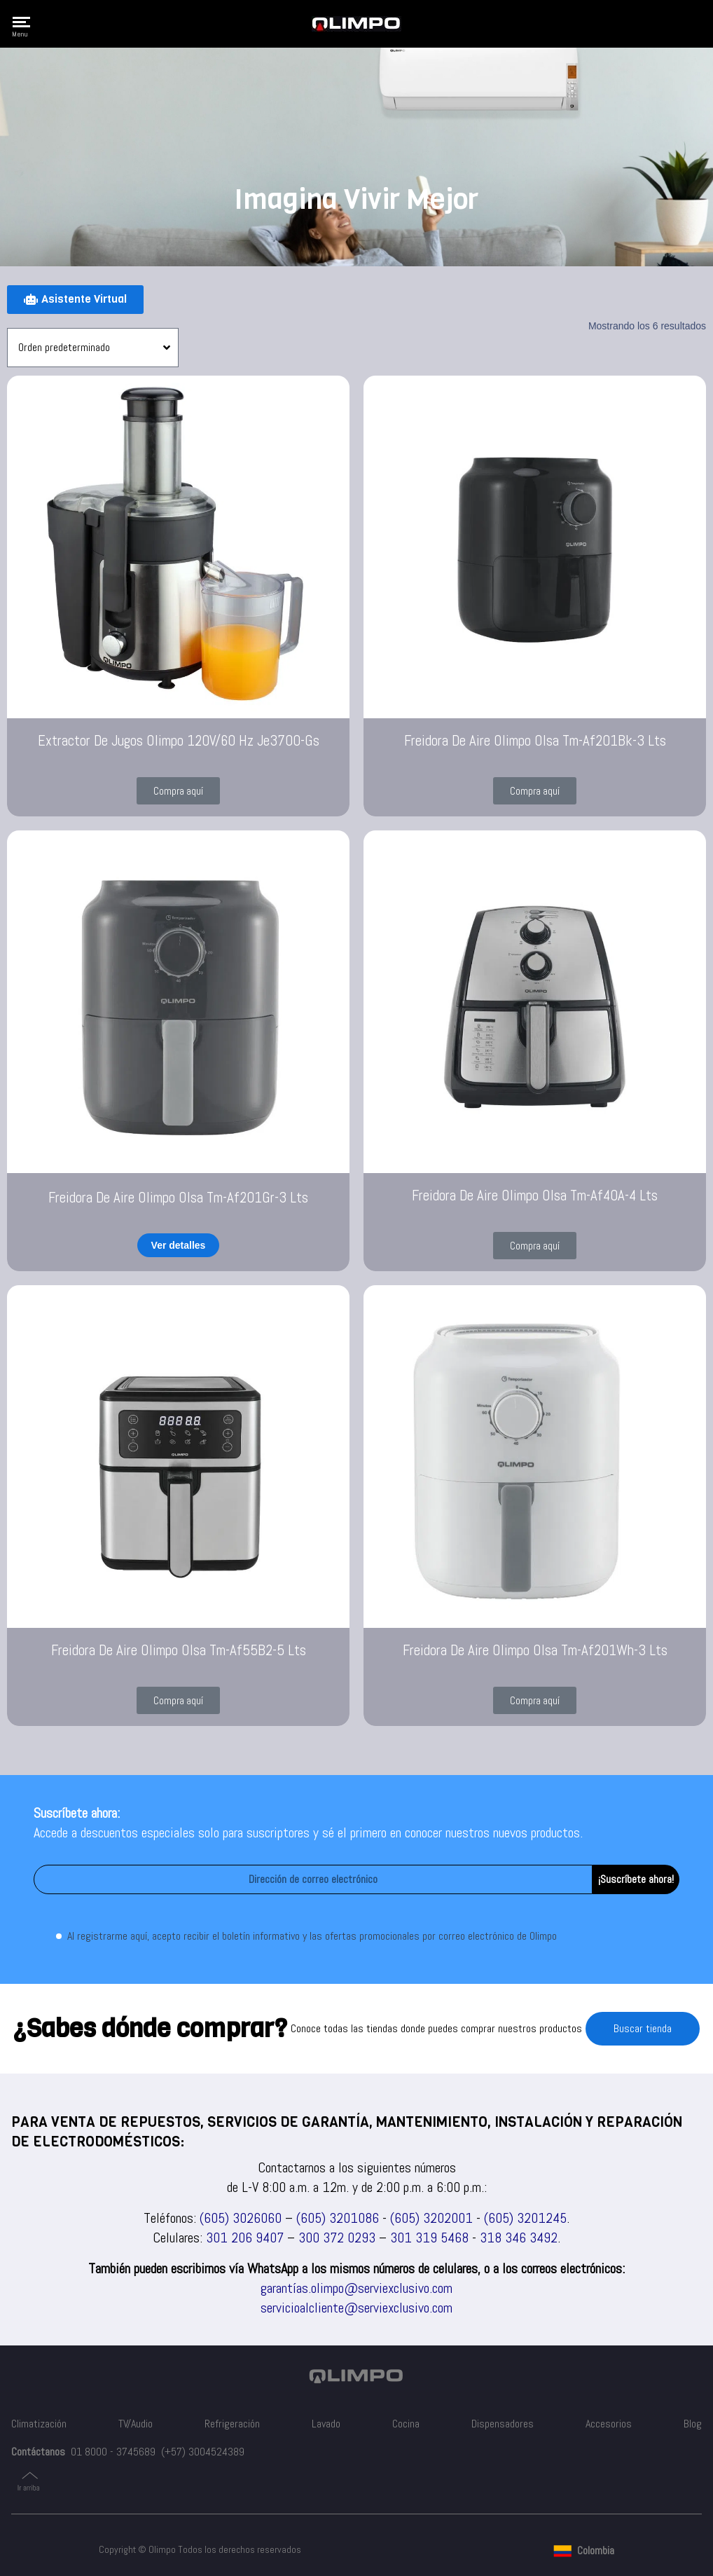 The image size is (713, 2576). What do you see at coordinates (643, 2028) in the screenshot?
I see `Buscar tienda` at bounding box center [643, 2028].